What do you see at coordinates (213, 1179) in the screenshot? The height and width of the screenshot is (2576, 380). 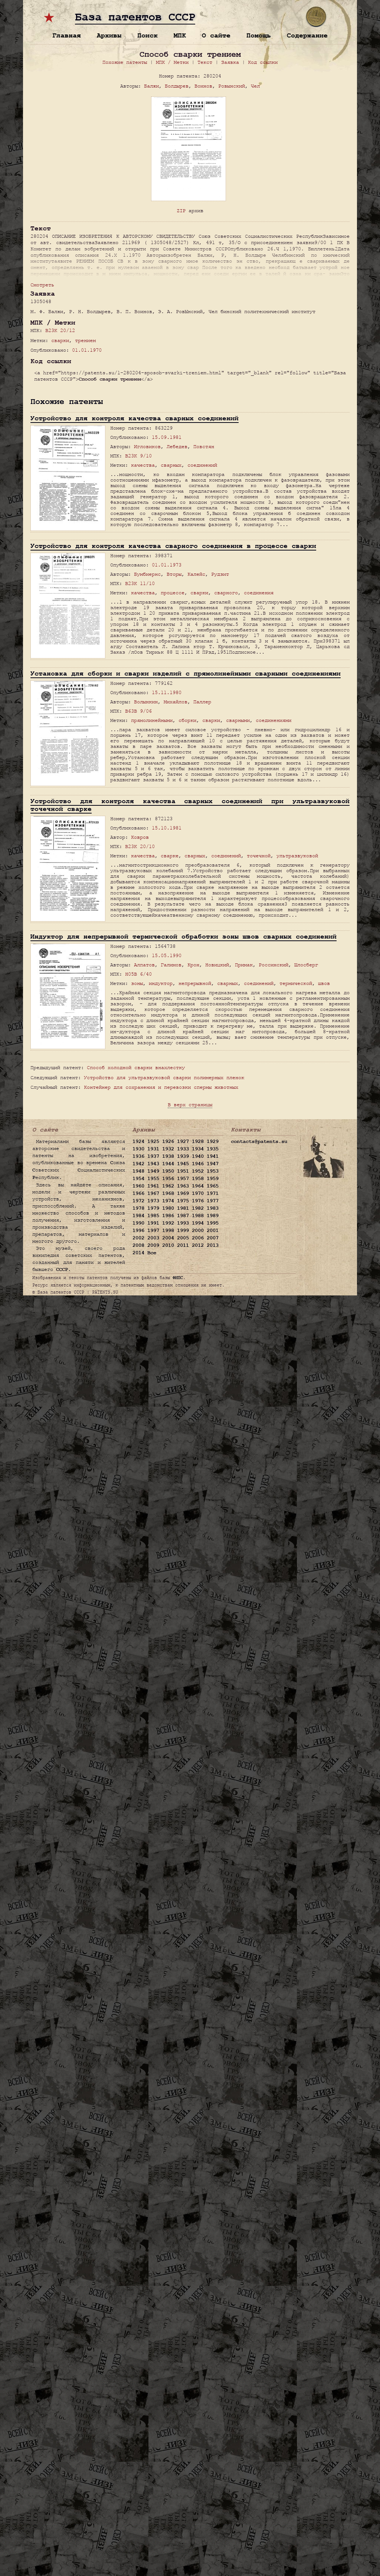 I see `1959` at bounding box center [213, 1179].